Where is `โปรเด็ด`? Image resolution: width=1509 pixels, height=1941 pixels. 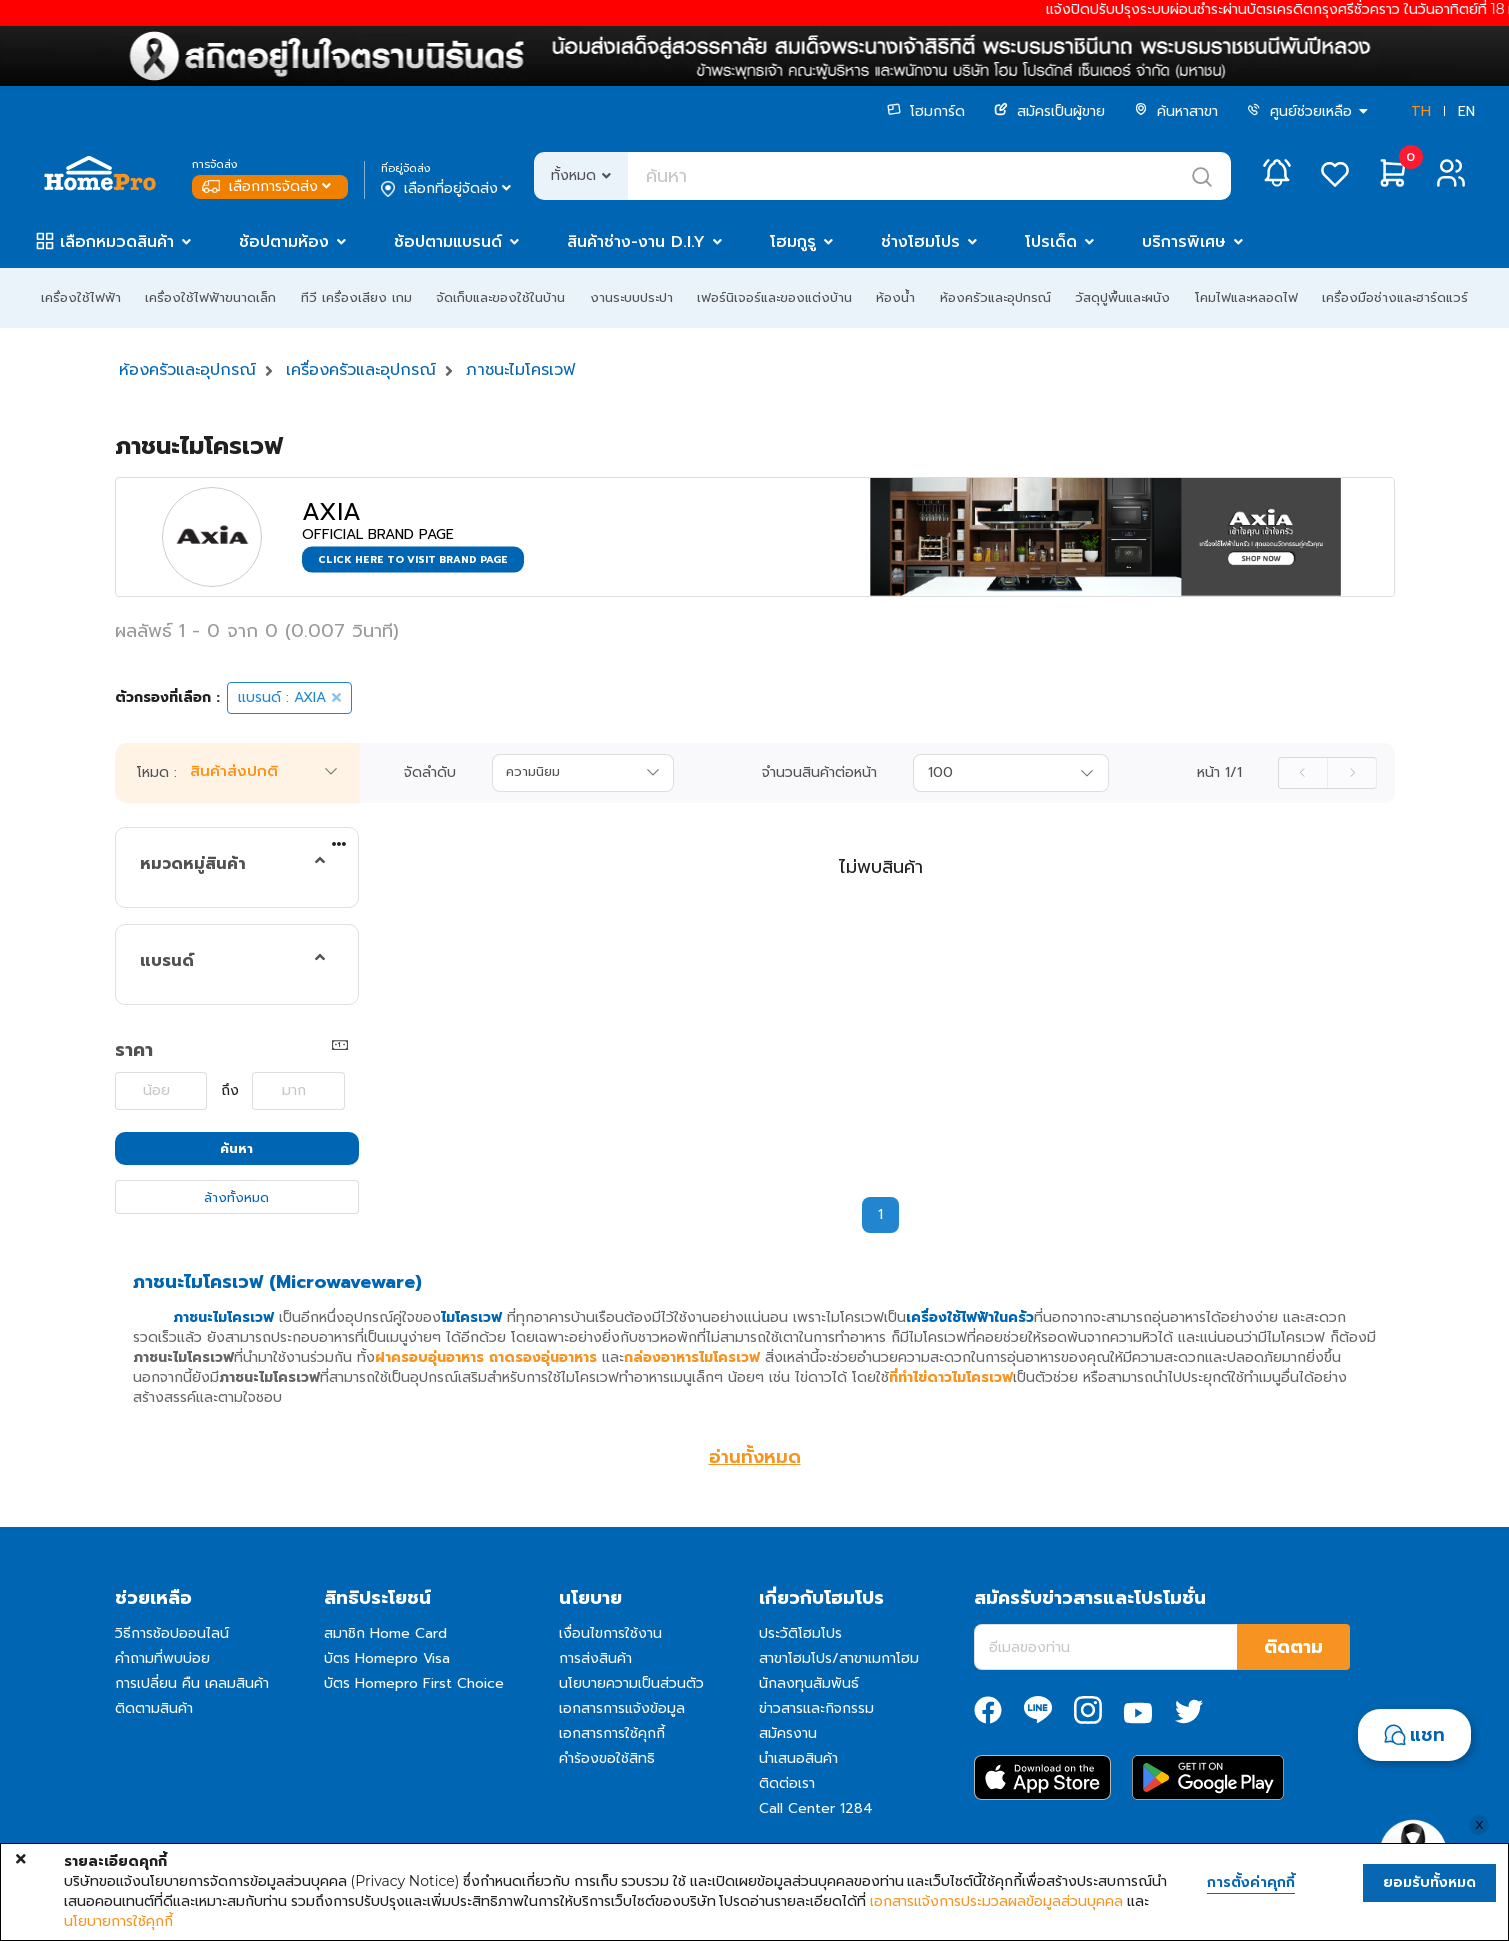
โปรเด็ด is located at coordinates (1051, 242).